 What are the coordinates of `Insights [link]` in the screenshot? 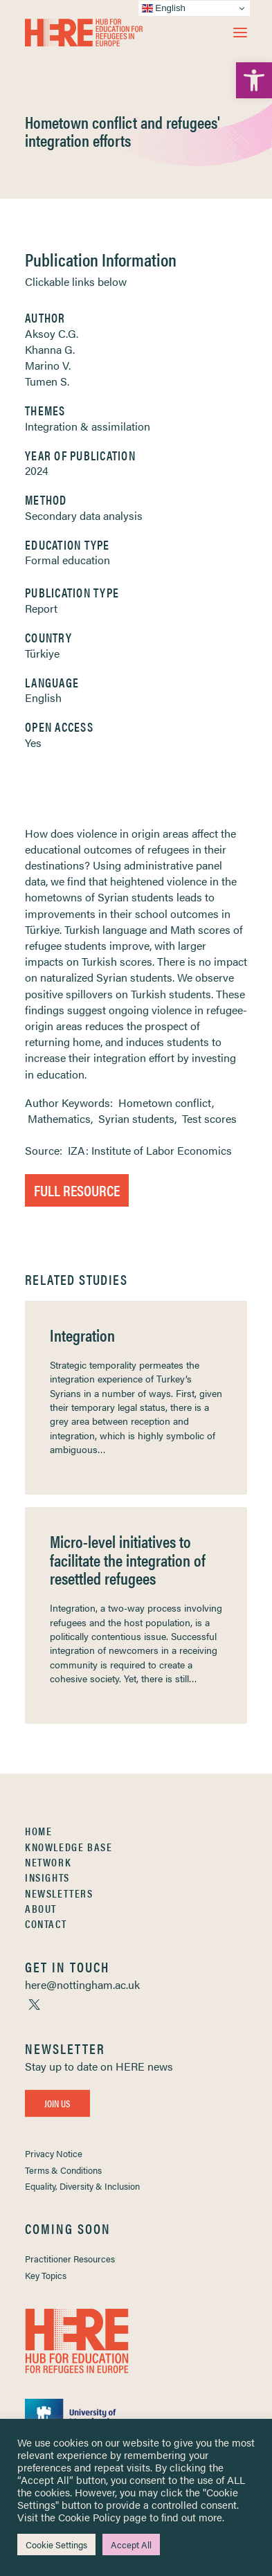 It's located at (47, 1877).